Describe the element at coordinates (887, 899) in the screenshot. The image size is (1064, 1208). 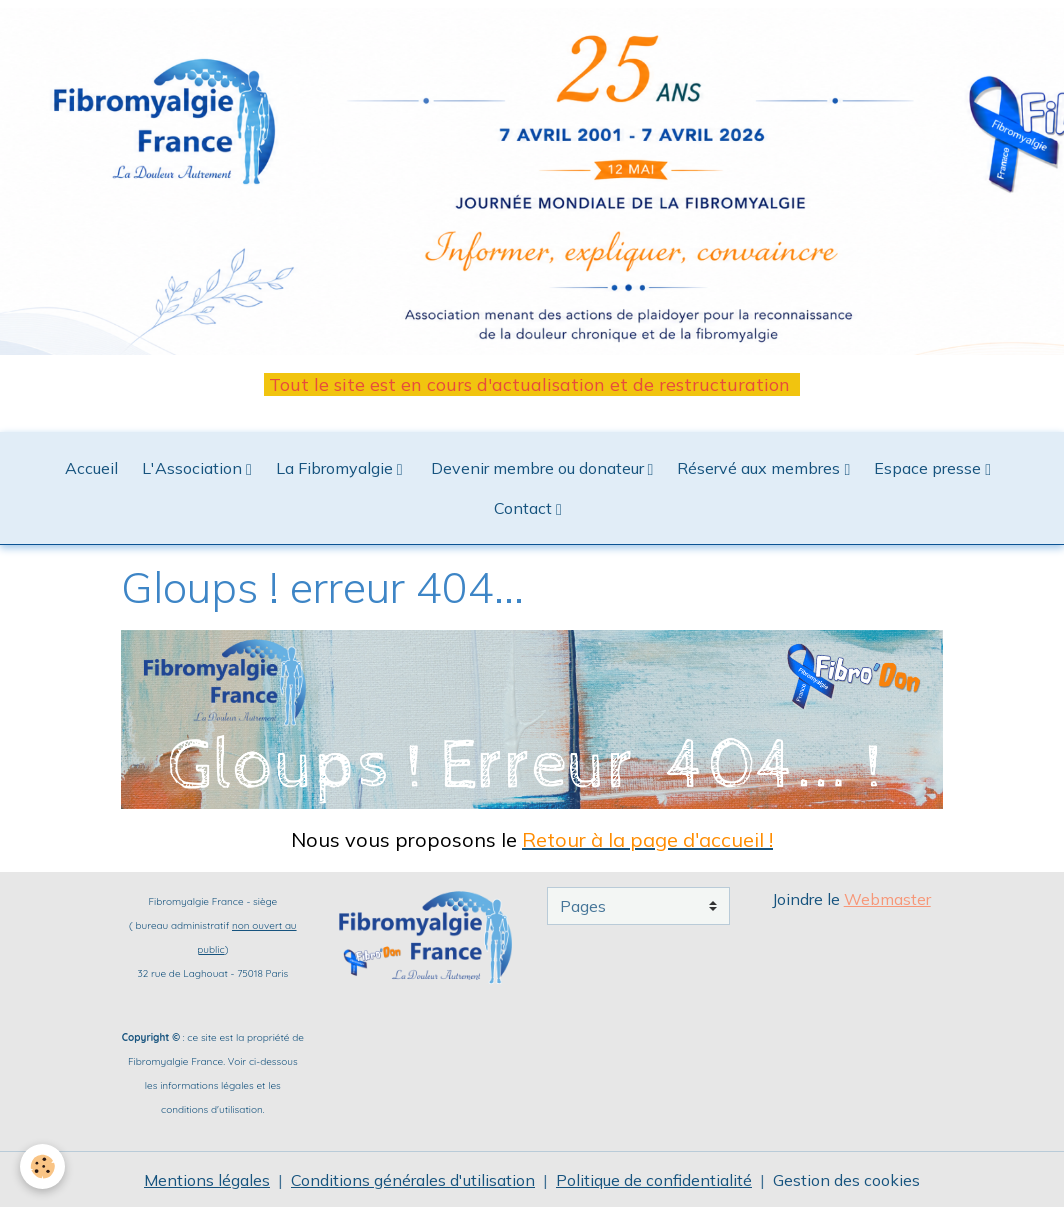
I see `Webmaster` at that location.